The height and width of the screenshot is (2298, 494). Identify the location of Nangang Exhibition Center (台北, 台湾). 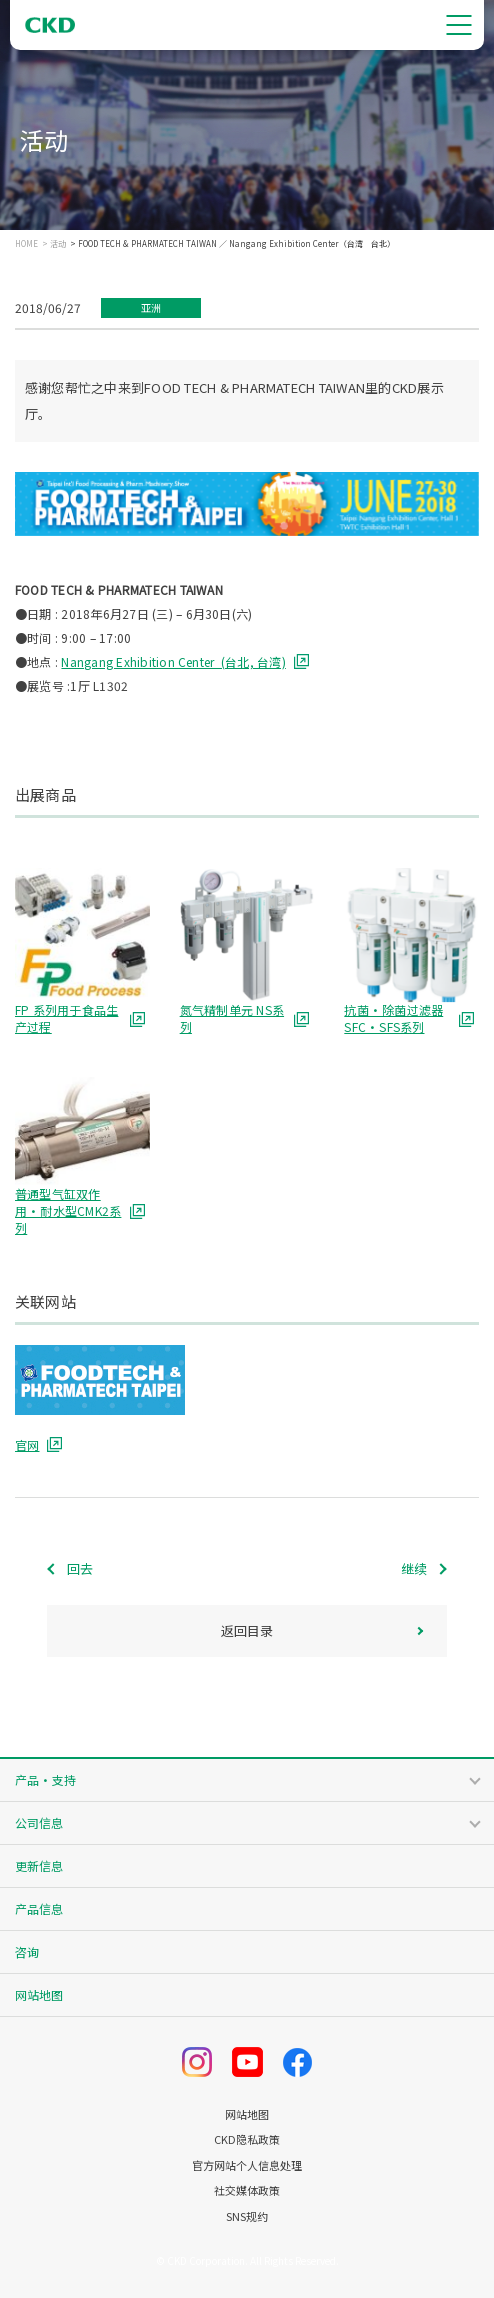
(173, 661).